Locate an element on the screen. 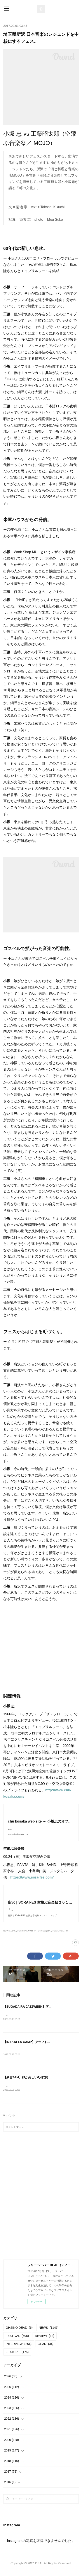 The image size is (82, 2576). FEATURE(176) is located at coordinates (60, 1935).